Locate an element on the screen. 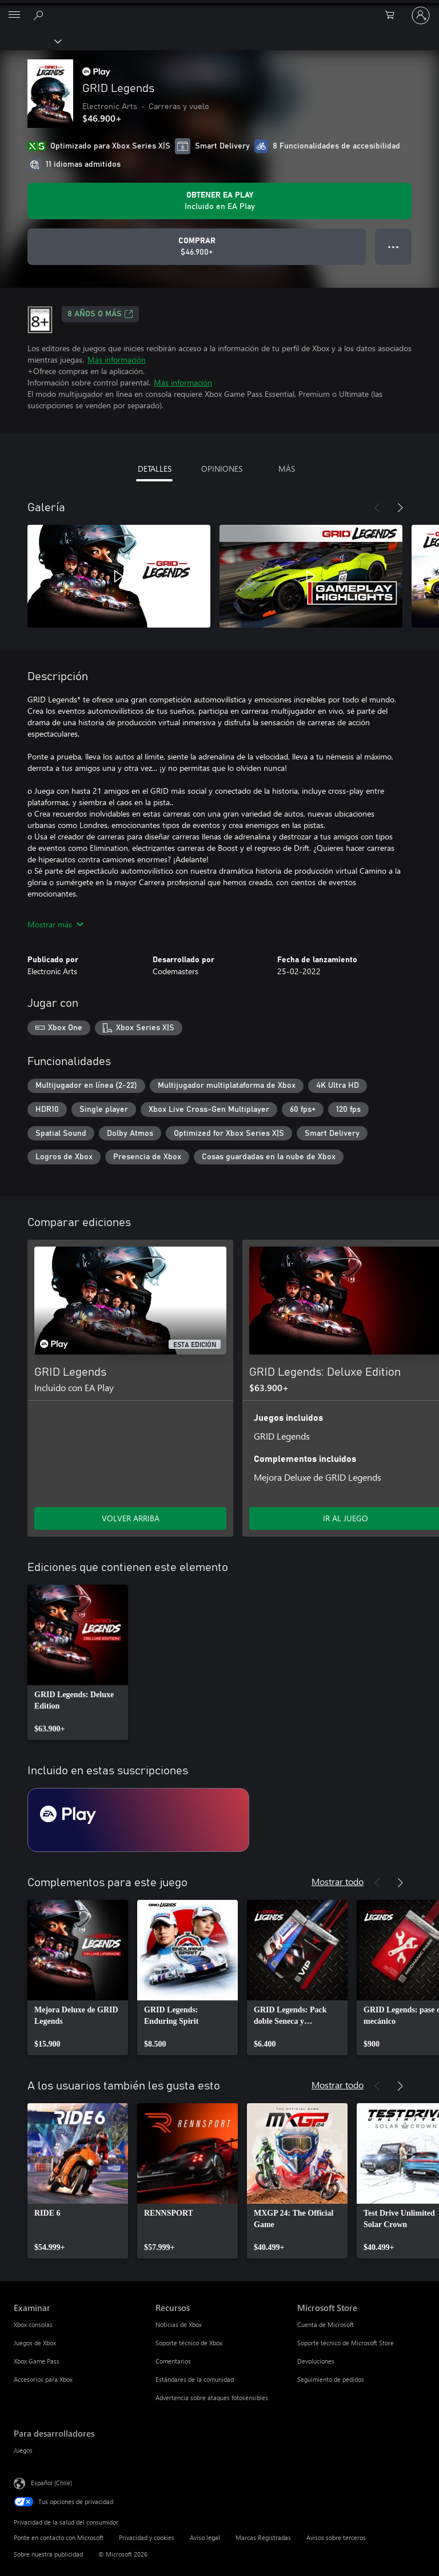 The width and height of the screenshot is (439, 2576). [Anterior] is located at coordinates (377, 508).